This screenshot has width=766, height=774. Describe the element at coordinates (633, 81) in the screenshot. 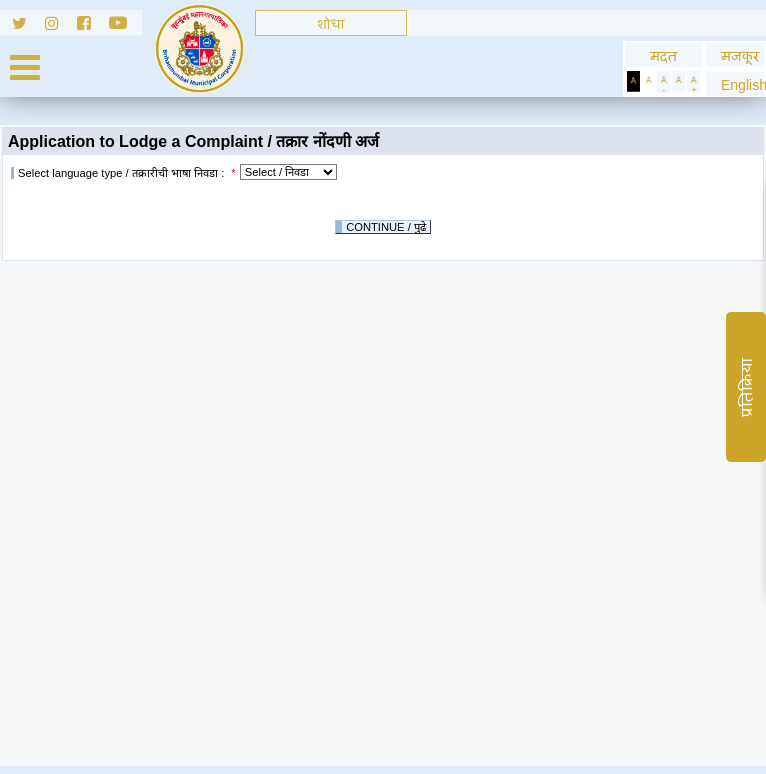

I see `[Set Dark Theme]` at that location.